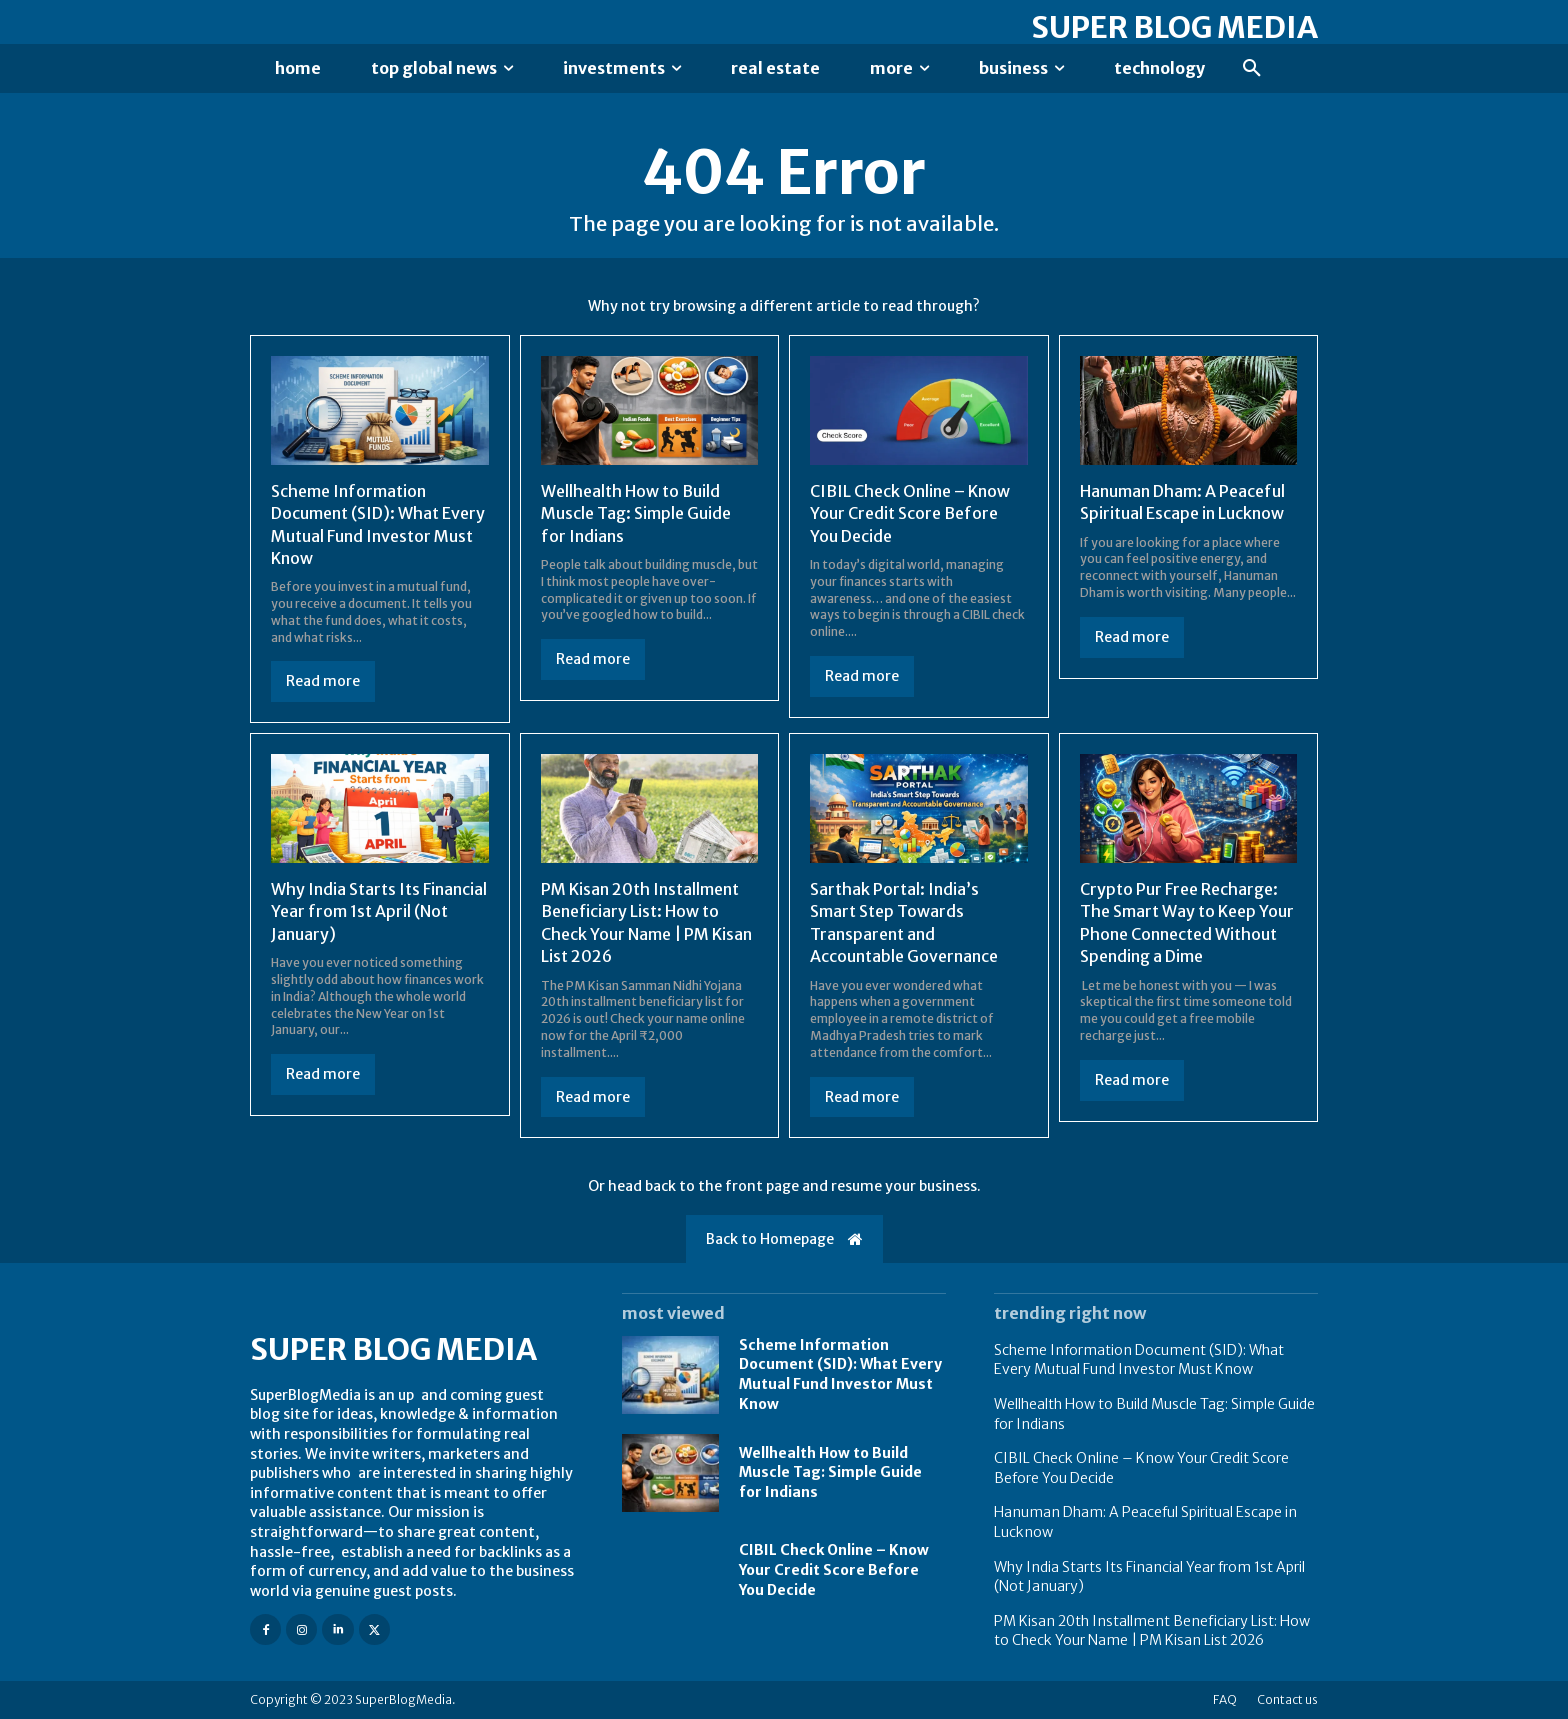  Describe the element at coordinates (910, 513) in the screenshot. I see `CIBIL Check Online – Know Your Credit Score Before You Decide` at that location.